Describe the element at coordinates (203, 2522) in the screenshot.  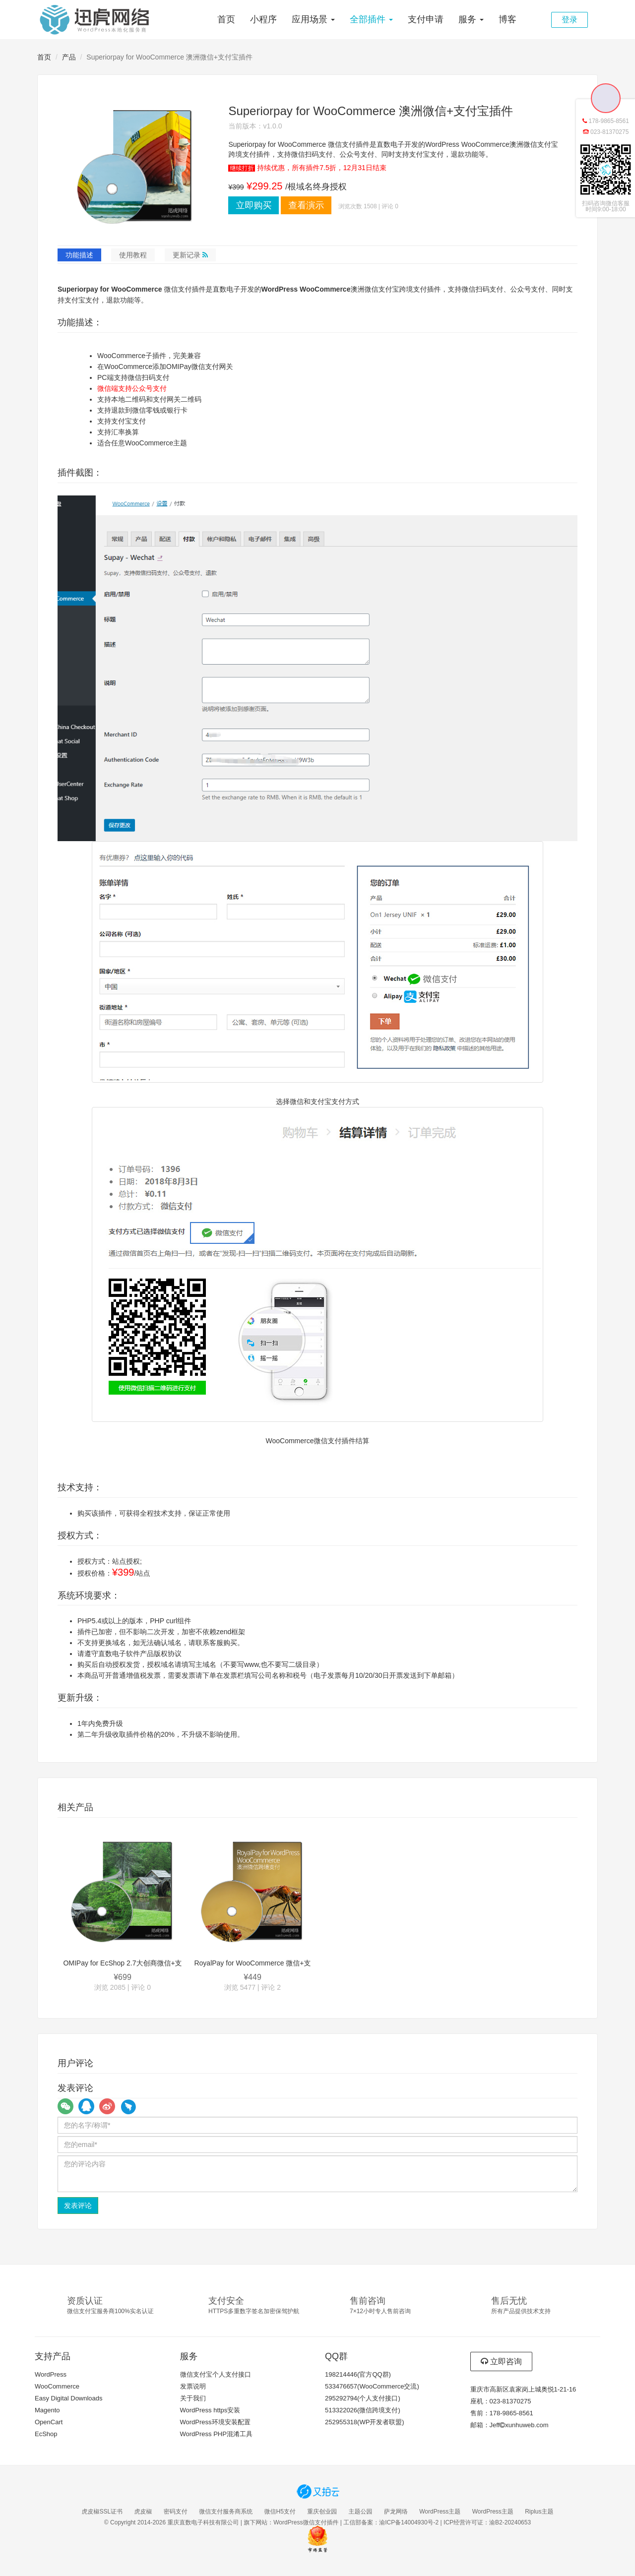
I see `重庆直数电子科技有限公司` at that location.